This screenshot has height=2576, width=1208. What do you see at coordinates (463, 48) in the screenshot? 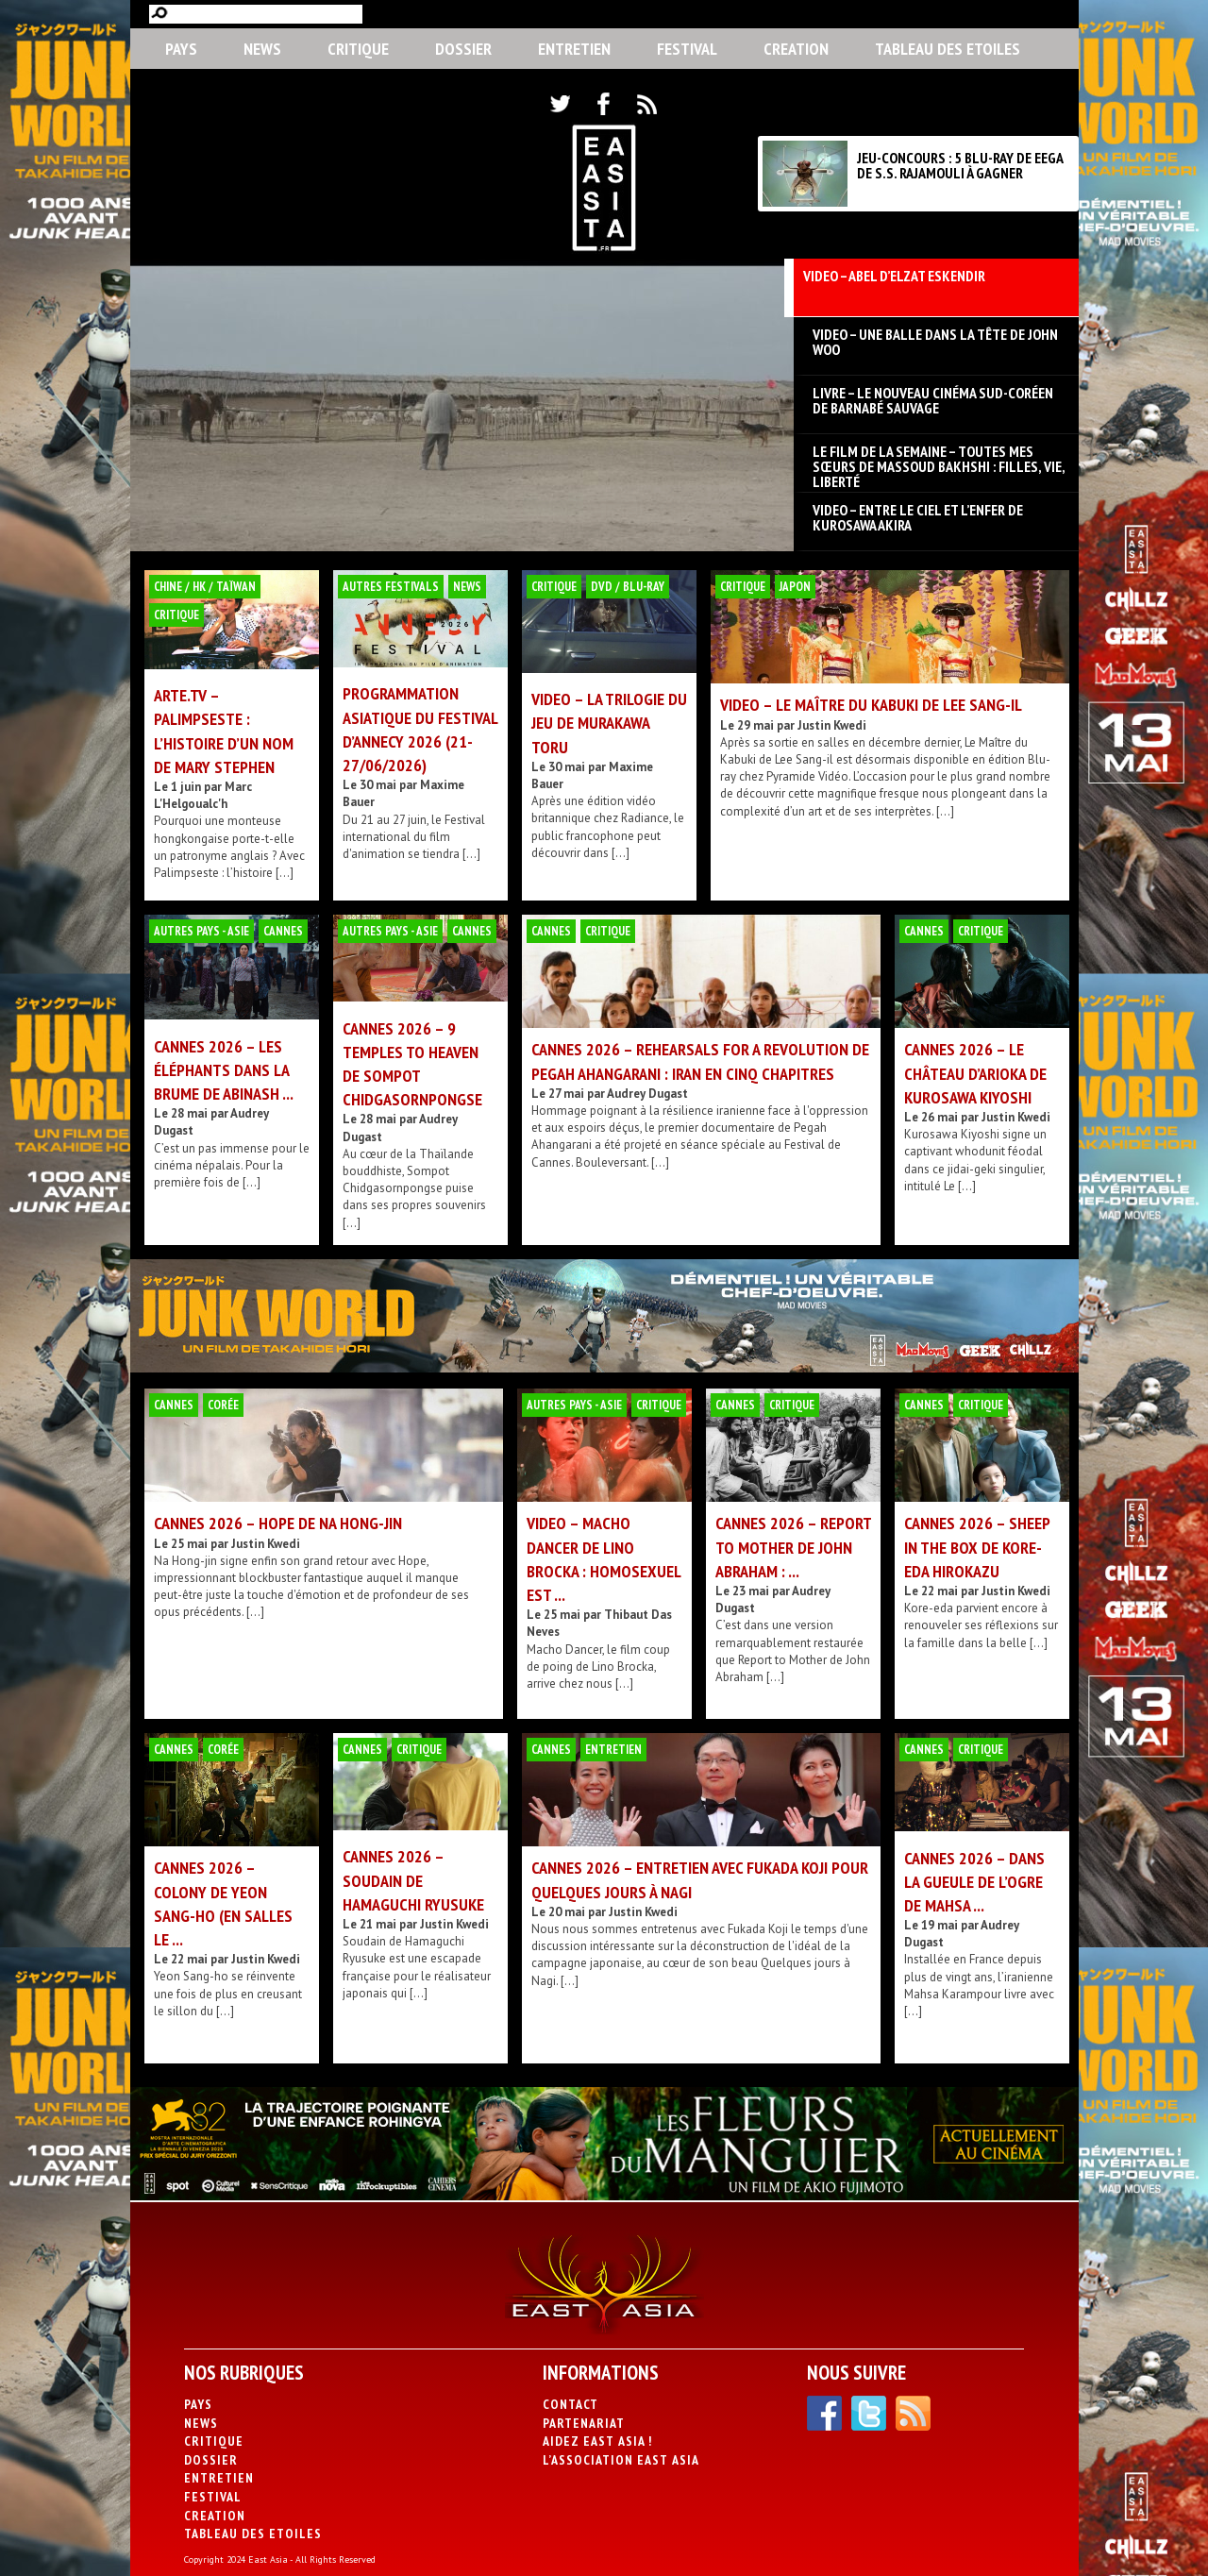
I see `Dossier` at bounding box center [463, 48].